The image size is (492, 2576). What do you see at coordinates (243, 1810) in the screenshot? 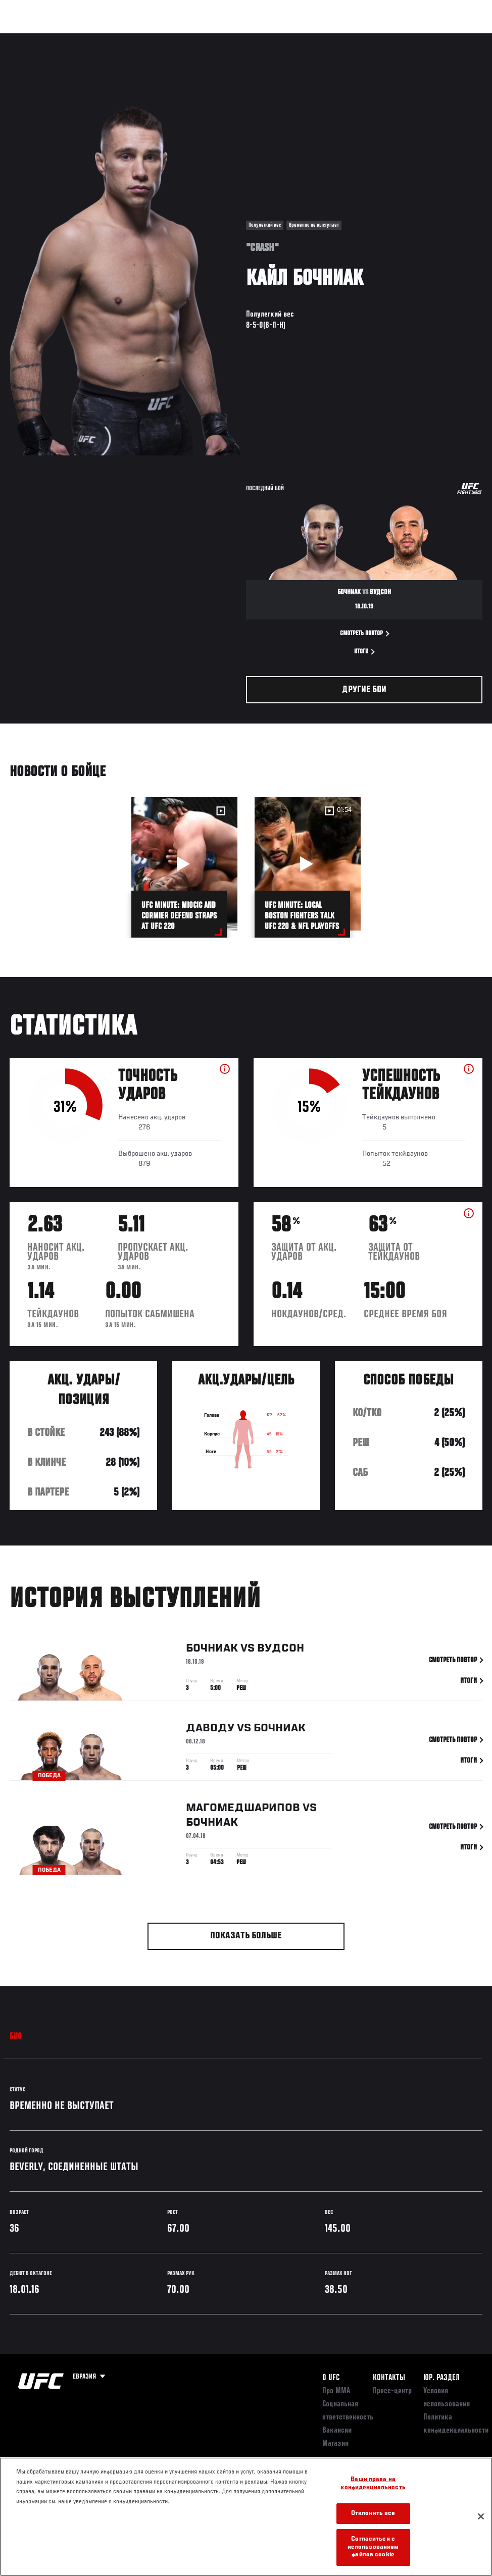
I see `Магомедшарипов` at bounding box center [243, 1810].